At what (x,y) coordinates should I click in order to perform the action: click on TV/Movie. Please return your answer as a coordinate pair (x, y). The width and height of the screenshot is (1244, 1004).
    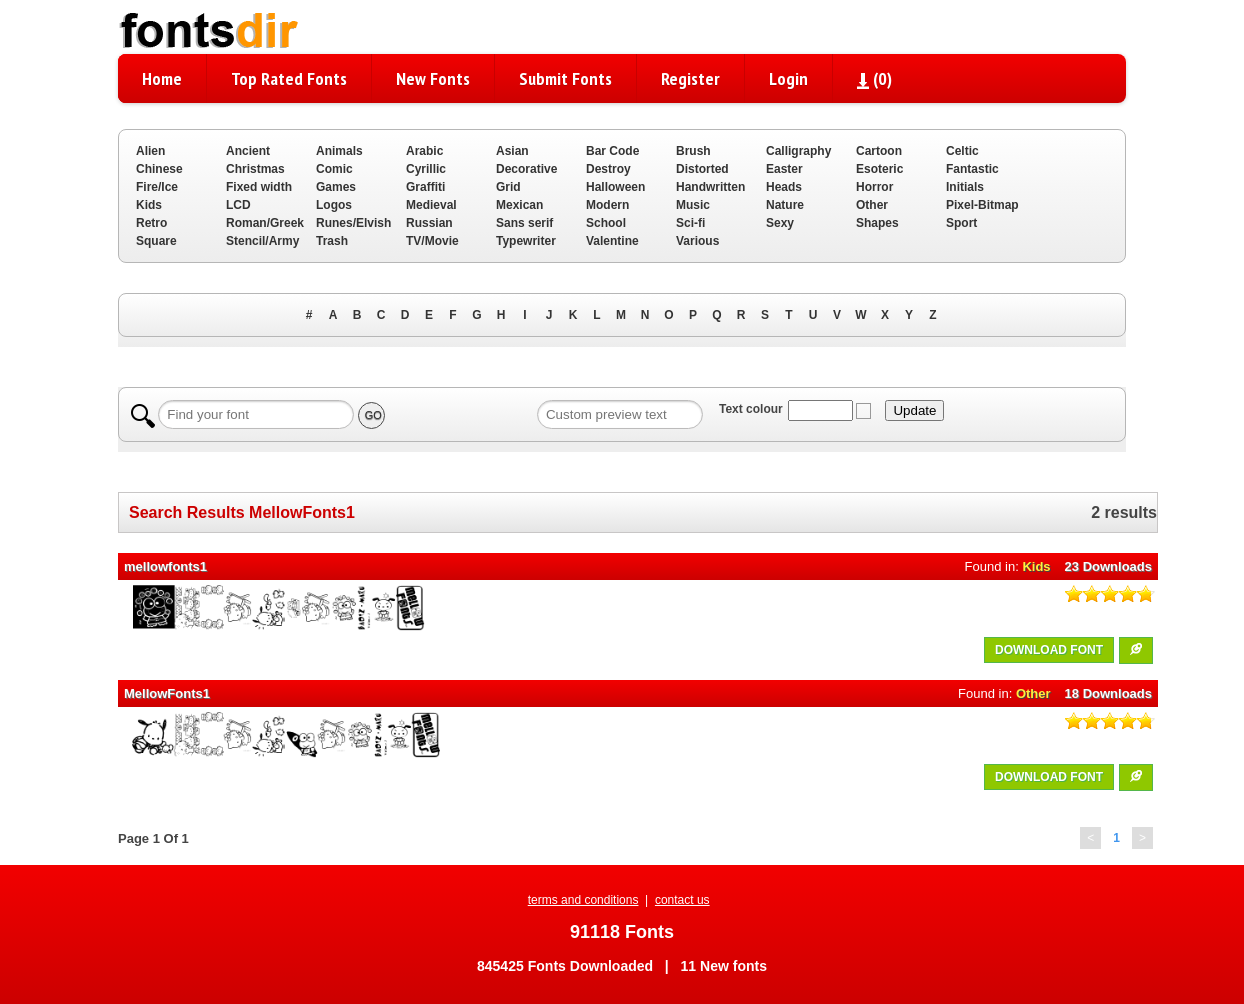
    Looking at the image, I should click on (432, 241).